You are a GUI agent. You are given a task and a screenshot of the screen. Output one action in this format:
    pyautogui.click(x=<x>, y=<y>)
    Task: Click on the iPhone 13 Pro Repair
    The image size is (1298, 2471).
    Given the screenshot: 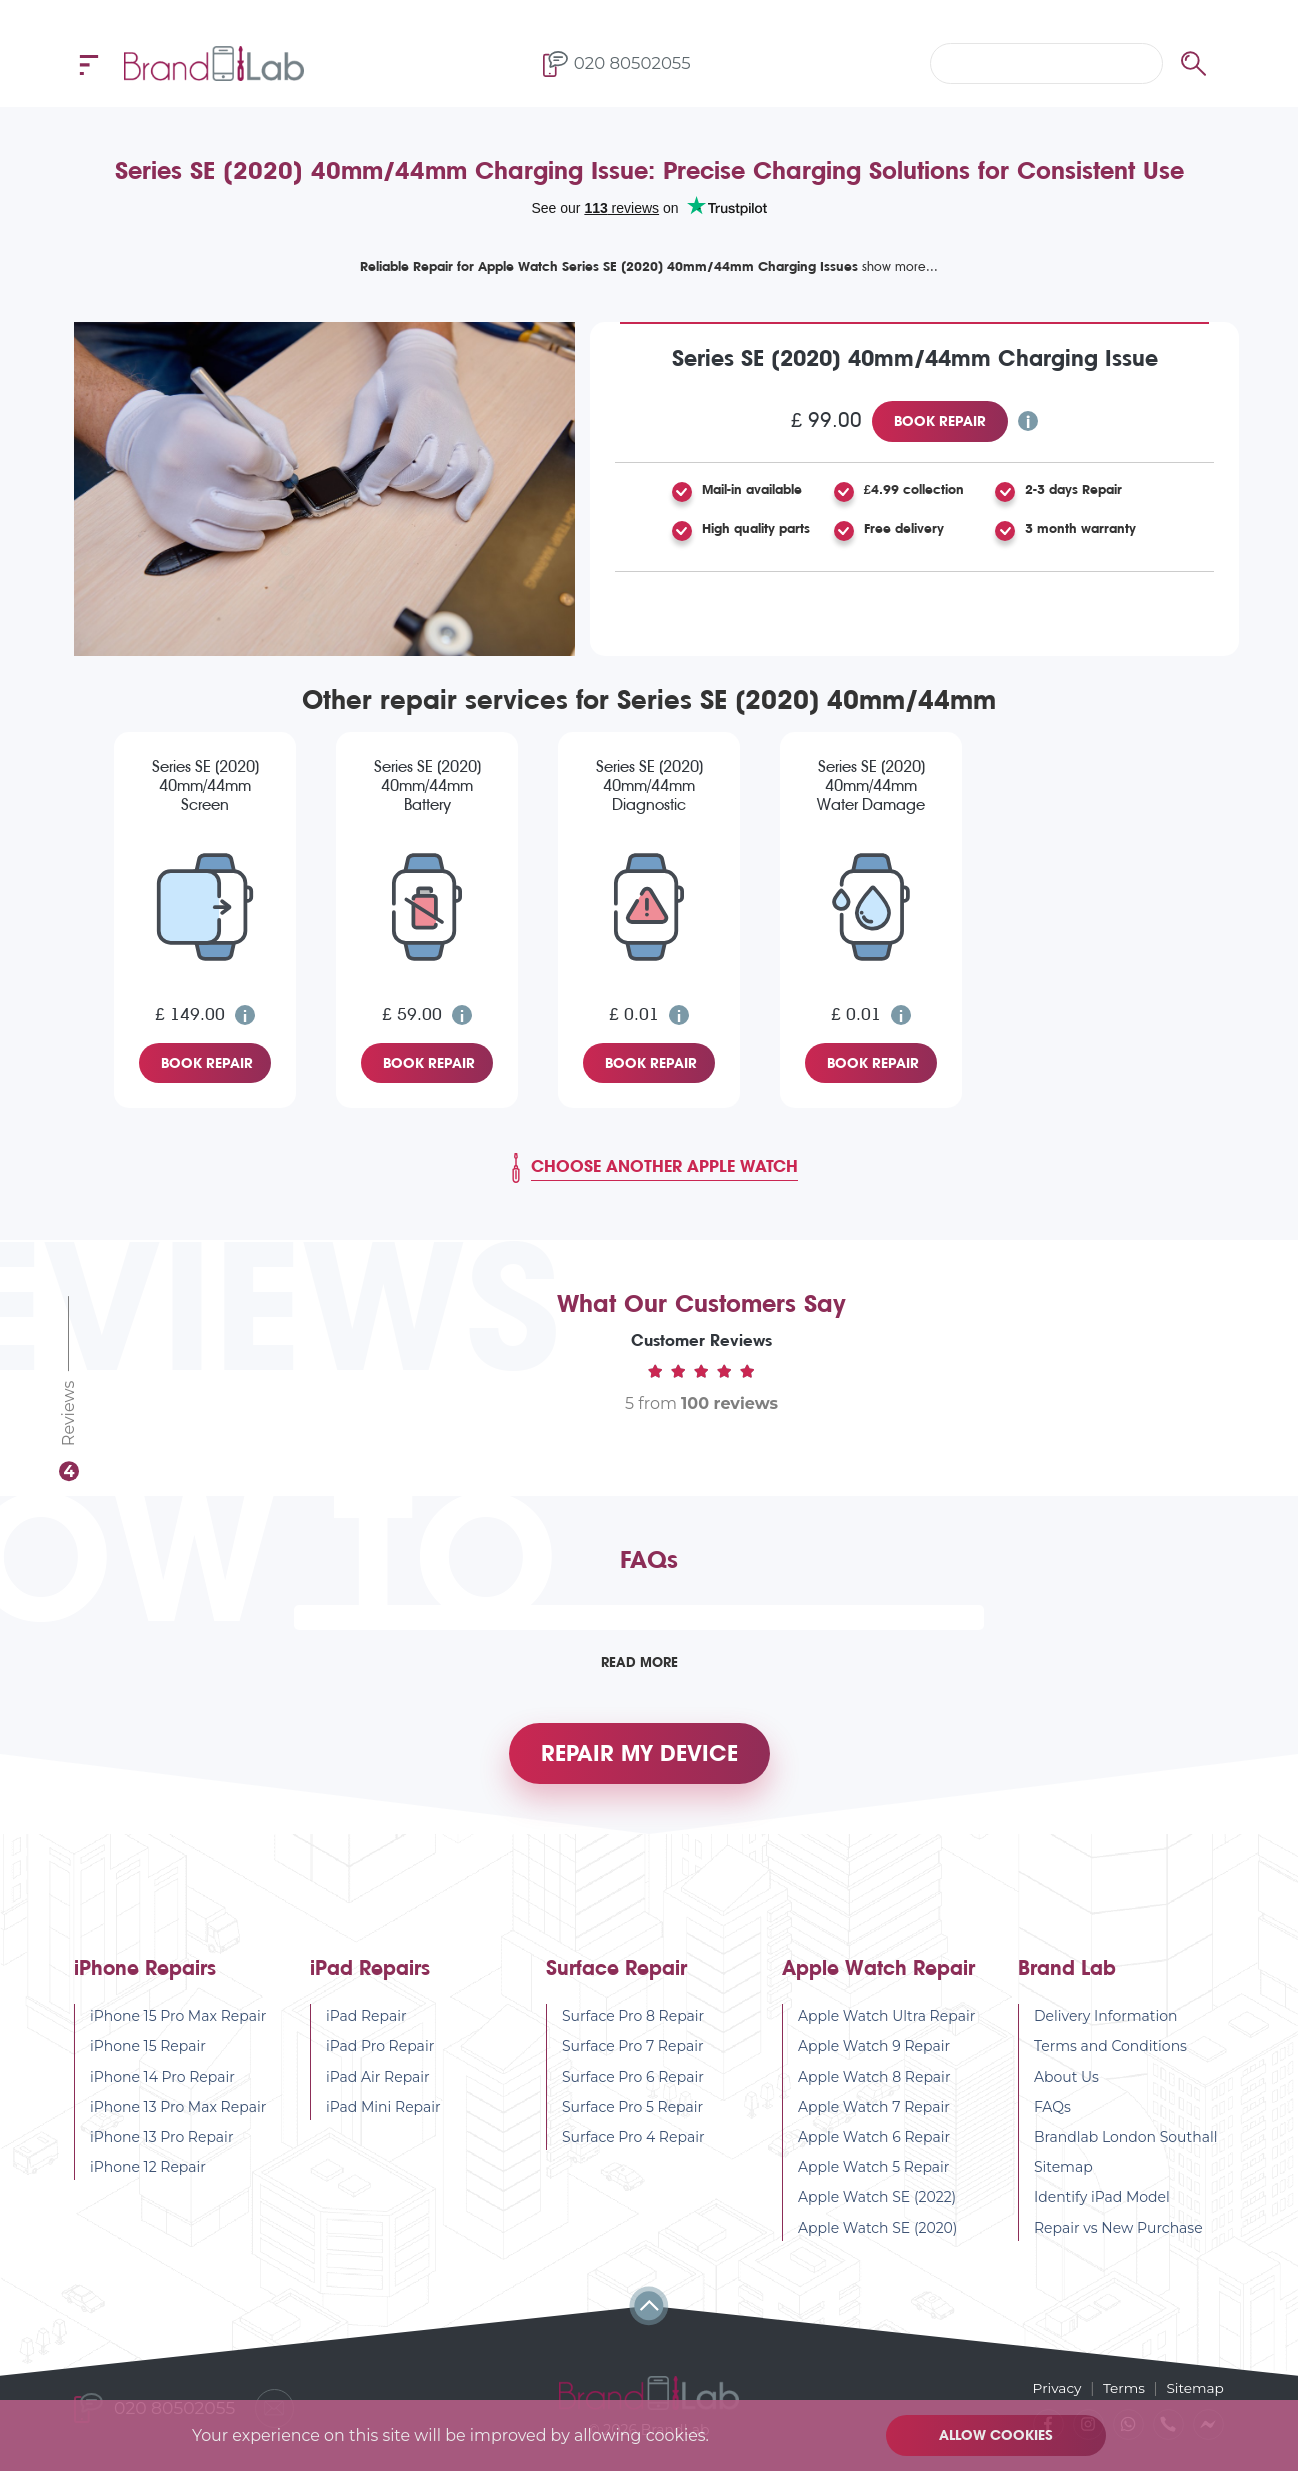 What is the action you would take?
    pyautogui.click(x=162, y=2142)
    